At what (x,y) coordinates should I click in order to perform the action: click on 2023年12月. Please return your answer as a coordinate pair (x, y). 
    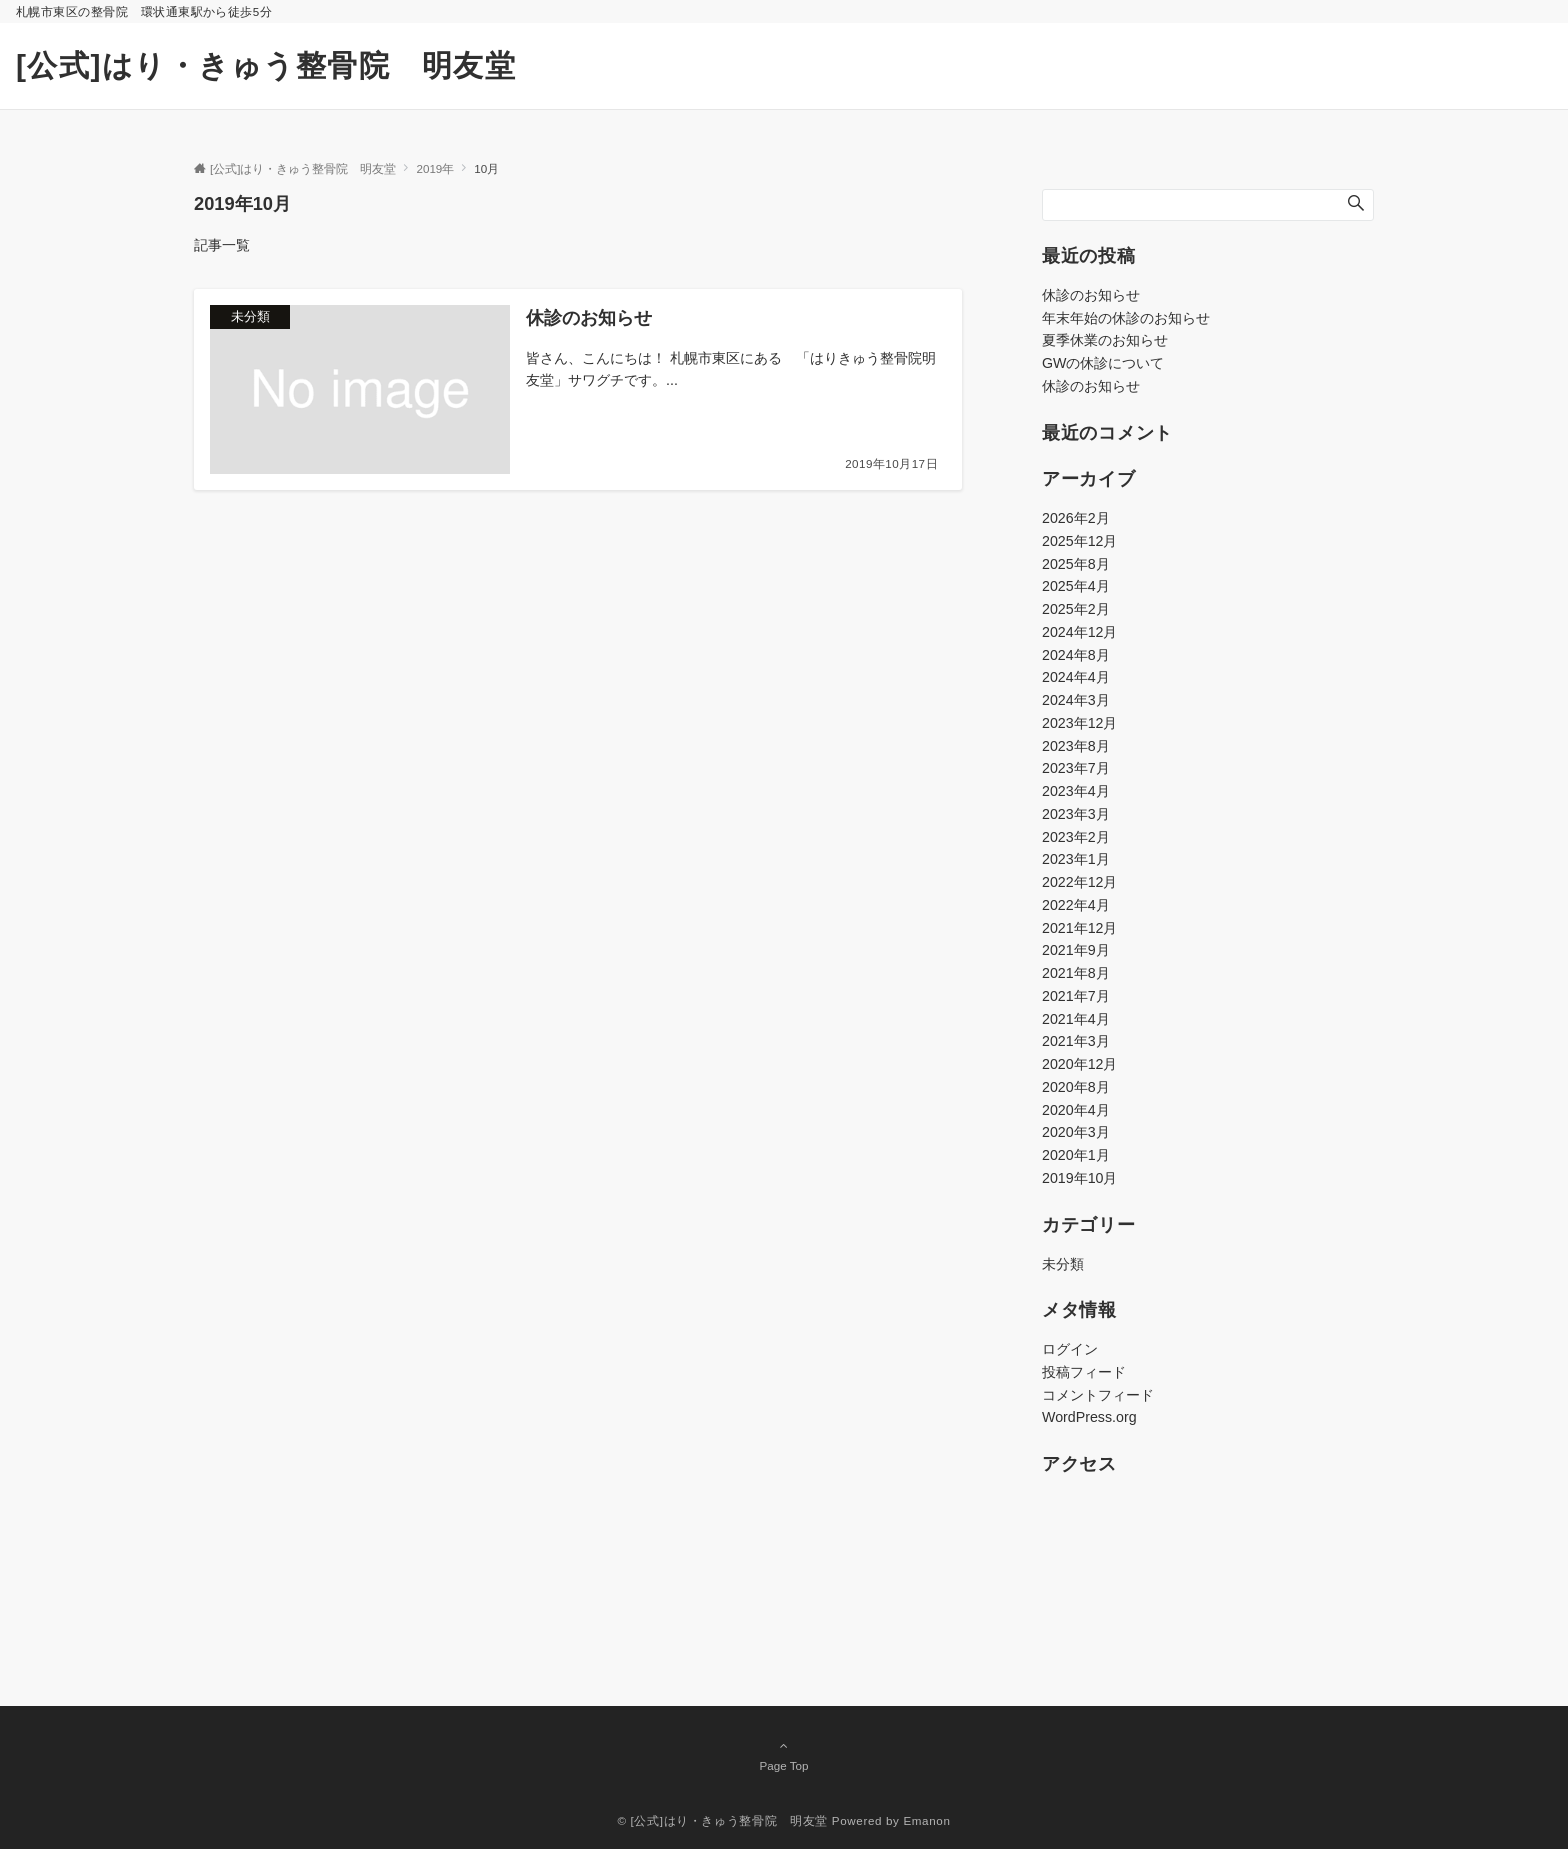
    Looking at the image, I should click on (1079, 723).